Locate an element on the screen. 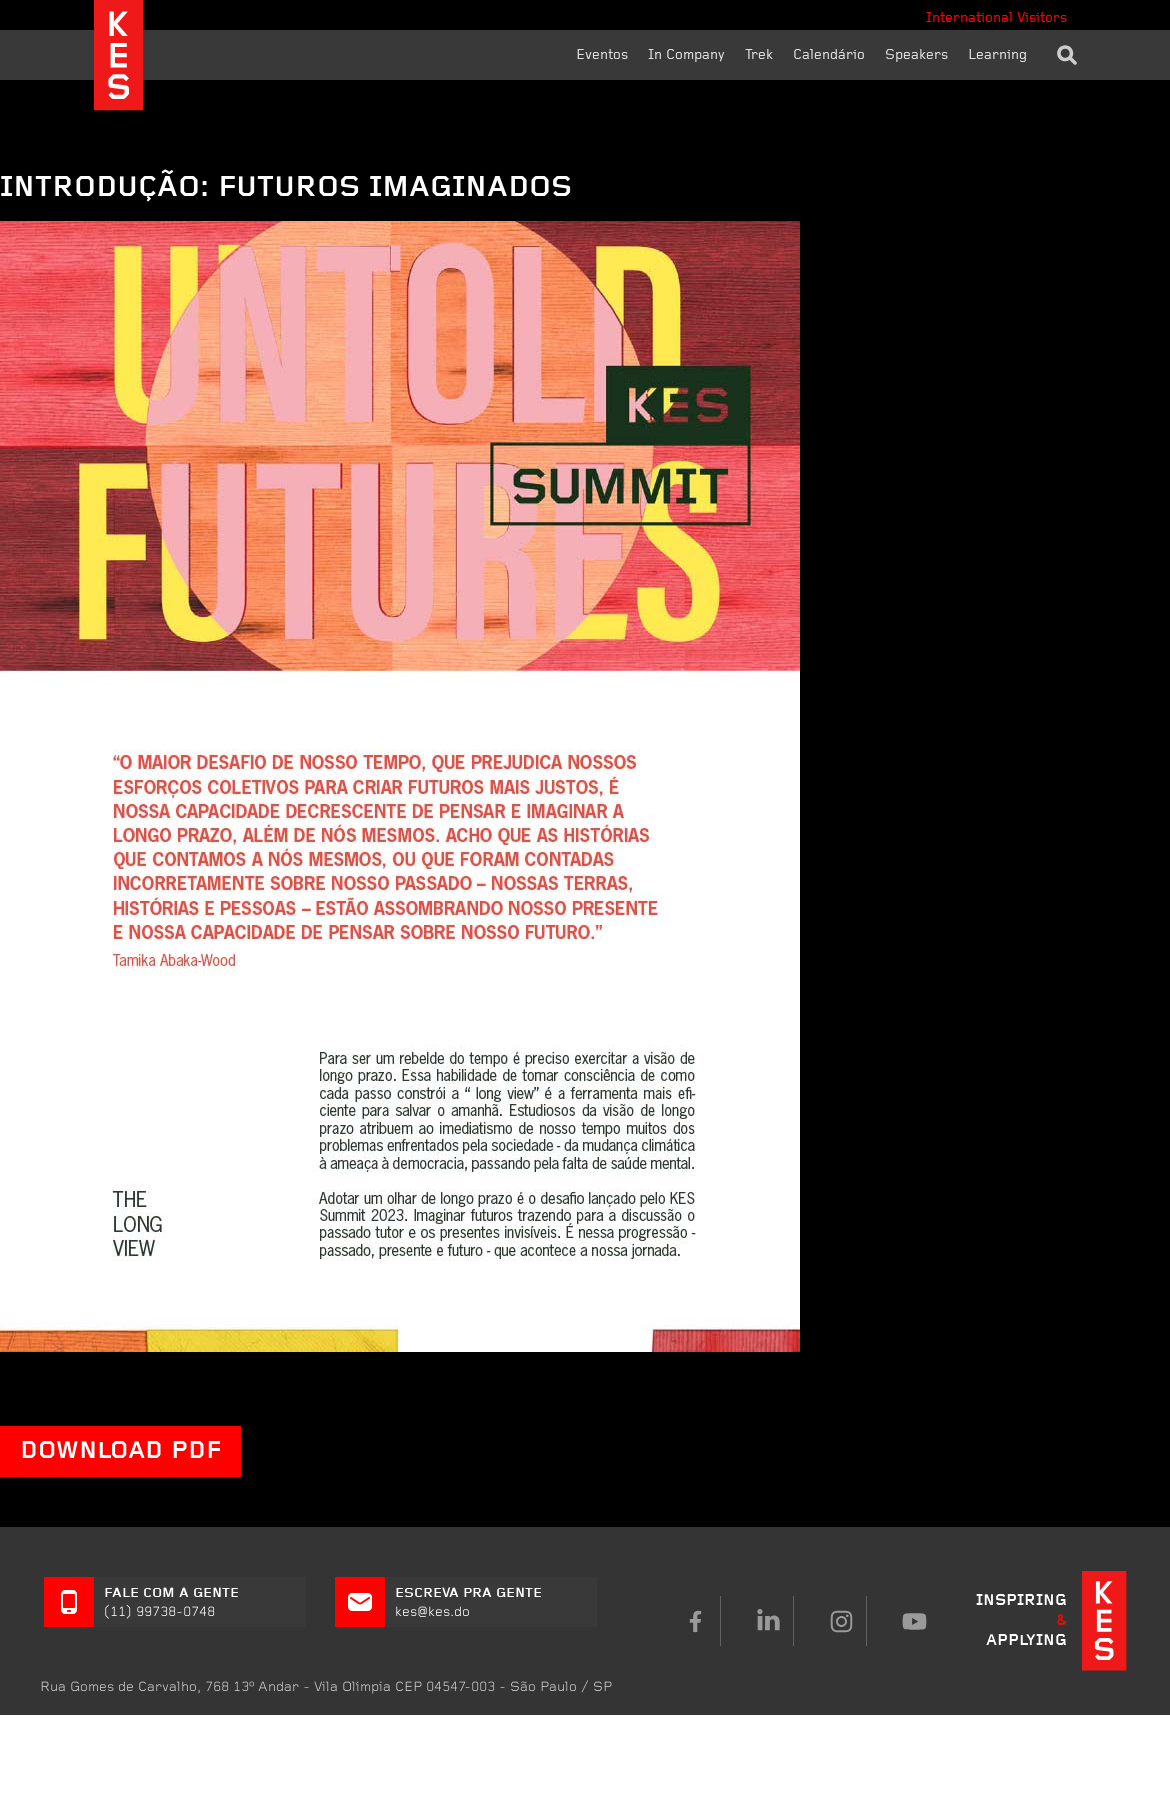 The width and height of the screenshot is (1170, 1815). Learning is located at coordinates (997, 55).